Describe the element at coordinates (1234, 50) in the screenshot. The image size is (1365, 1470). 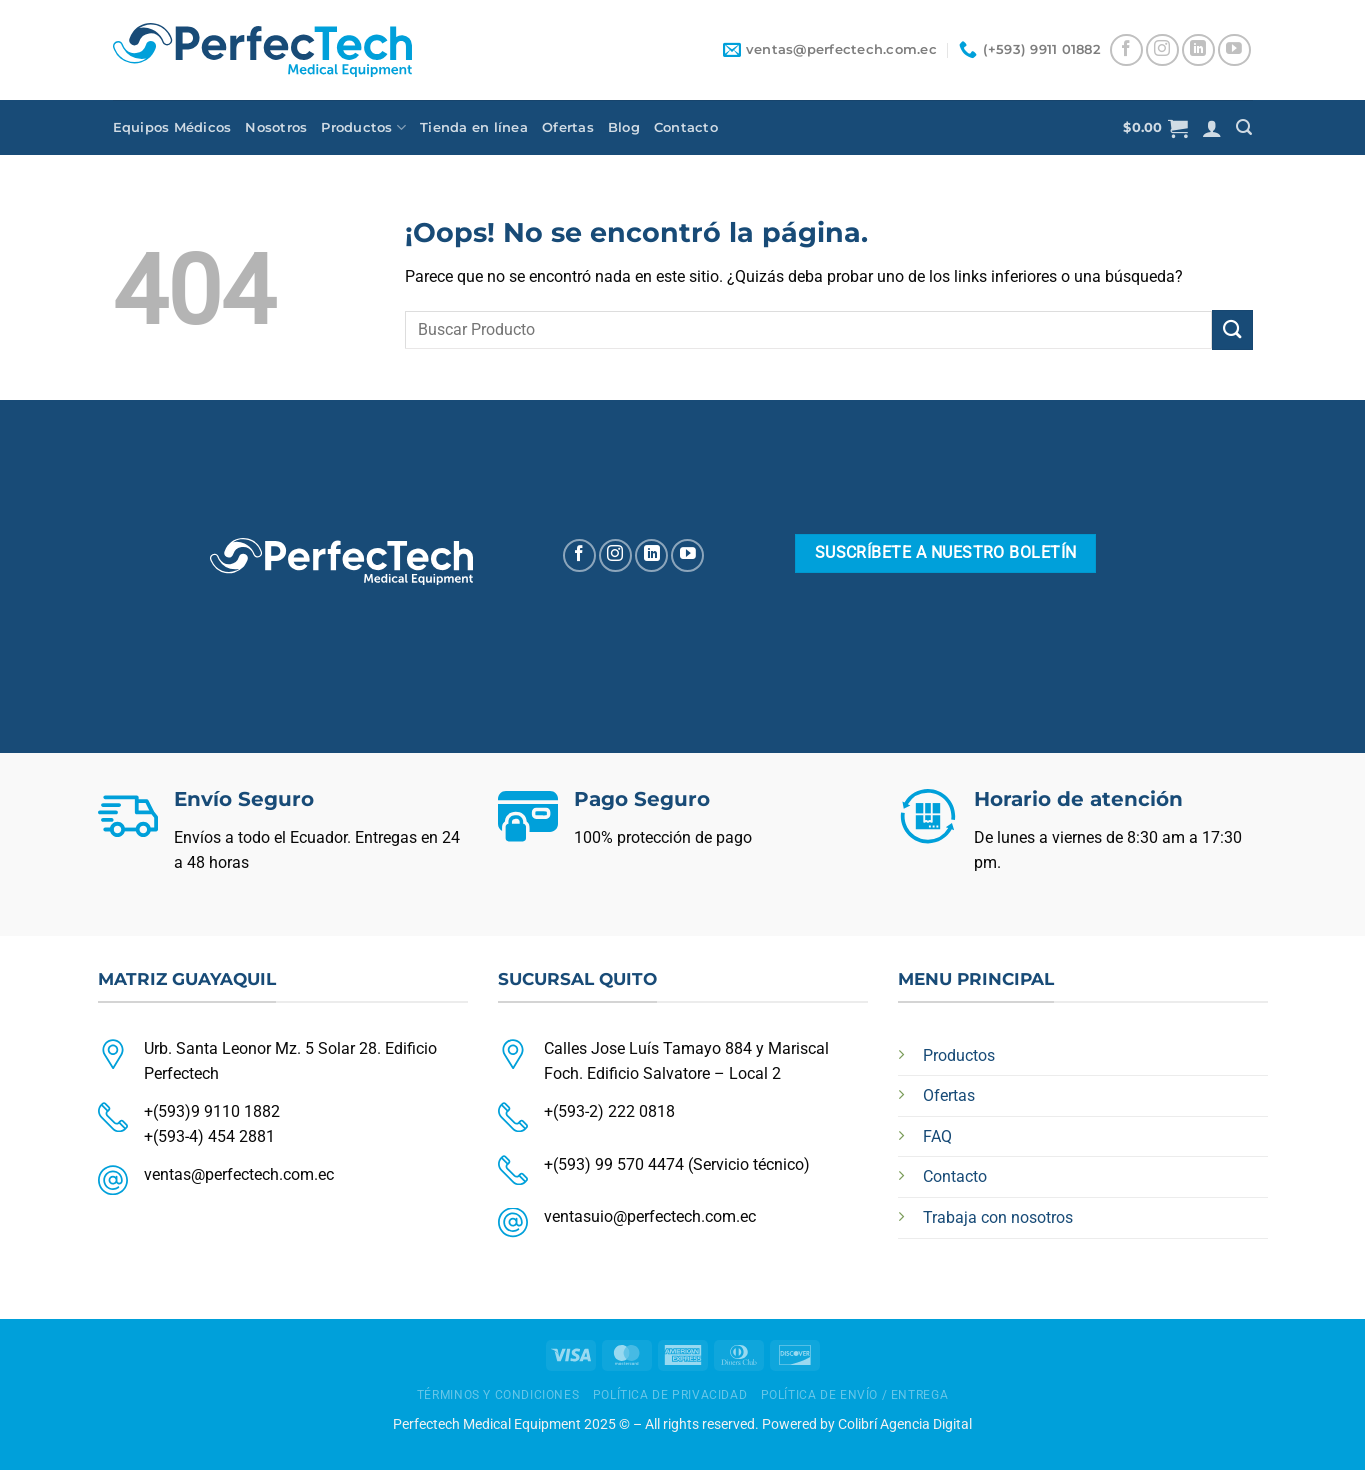
I see `[Síguenos en Youtube]` at that location.